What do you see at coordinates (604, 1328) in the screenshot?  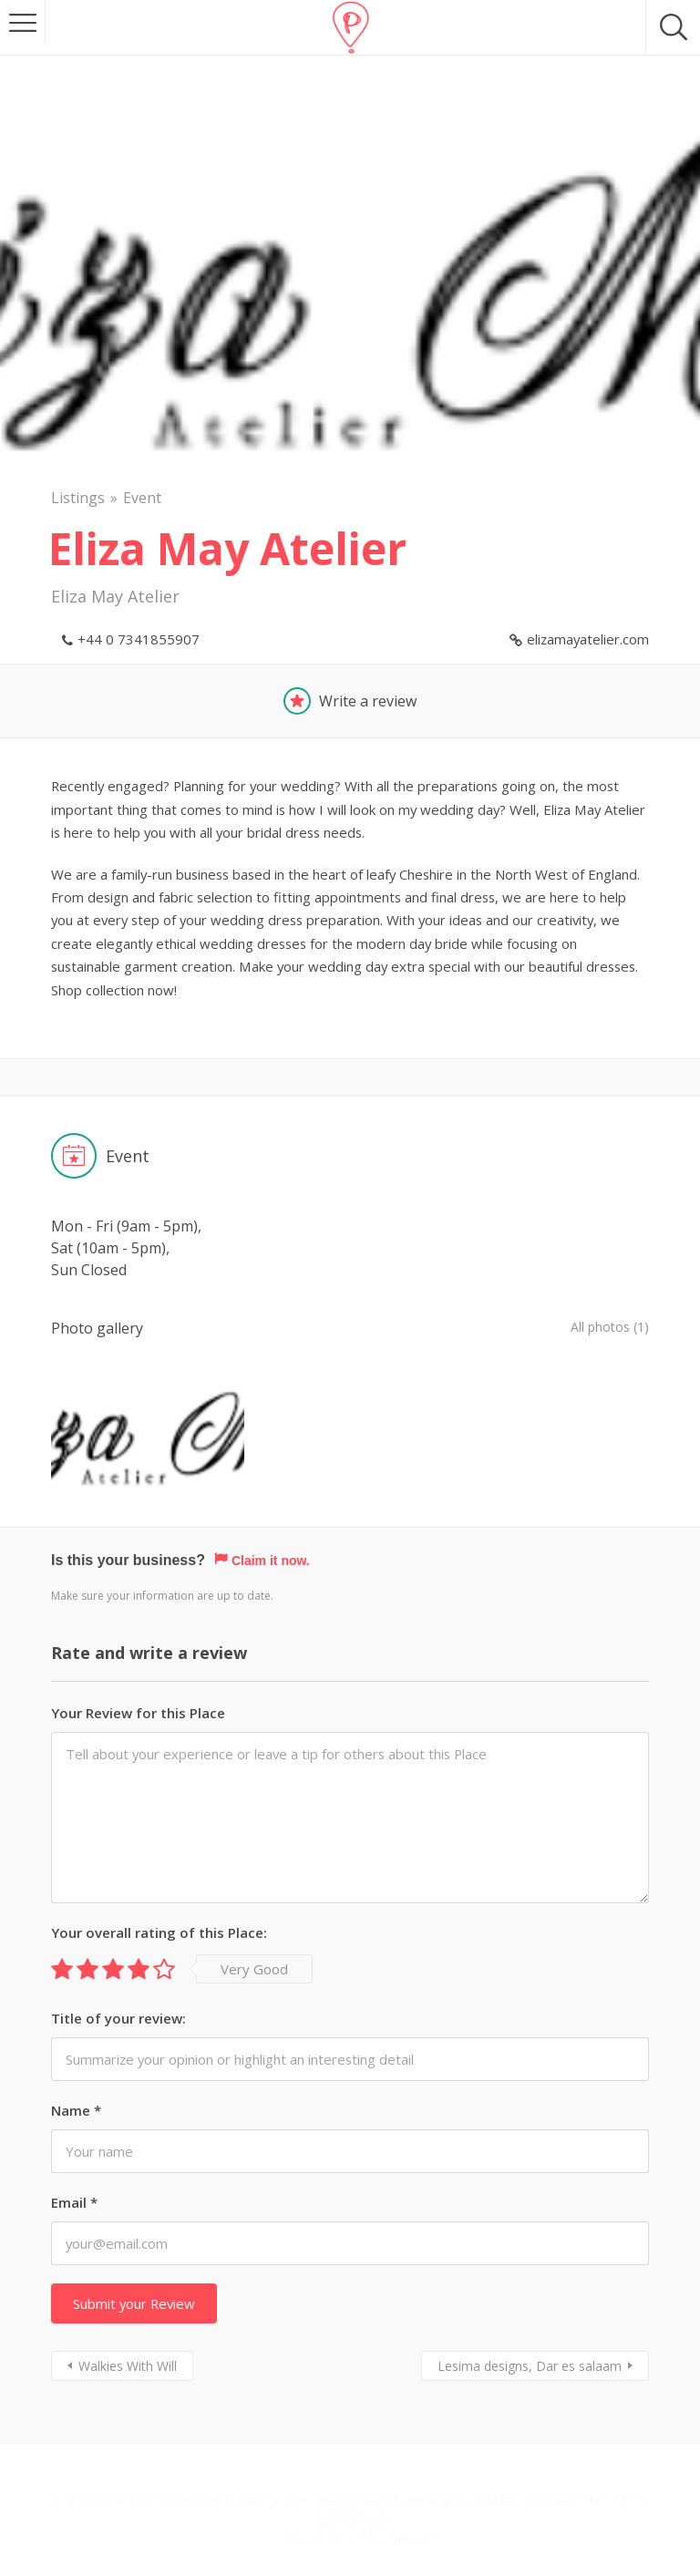 I see `All photos (1)` at bounding box center [604, 1328].